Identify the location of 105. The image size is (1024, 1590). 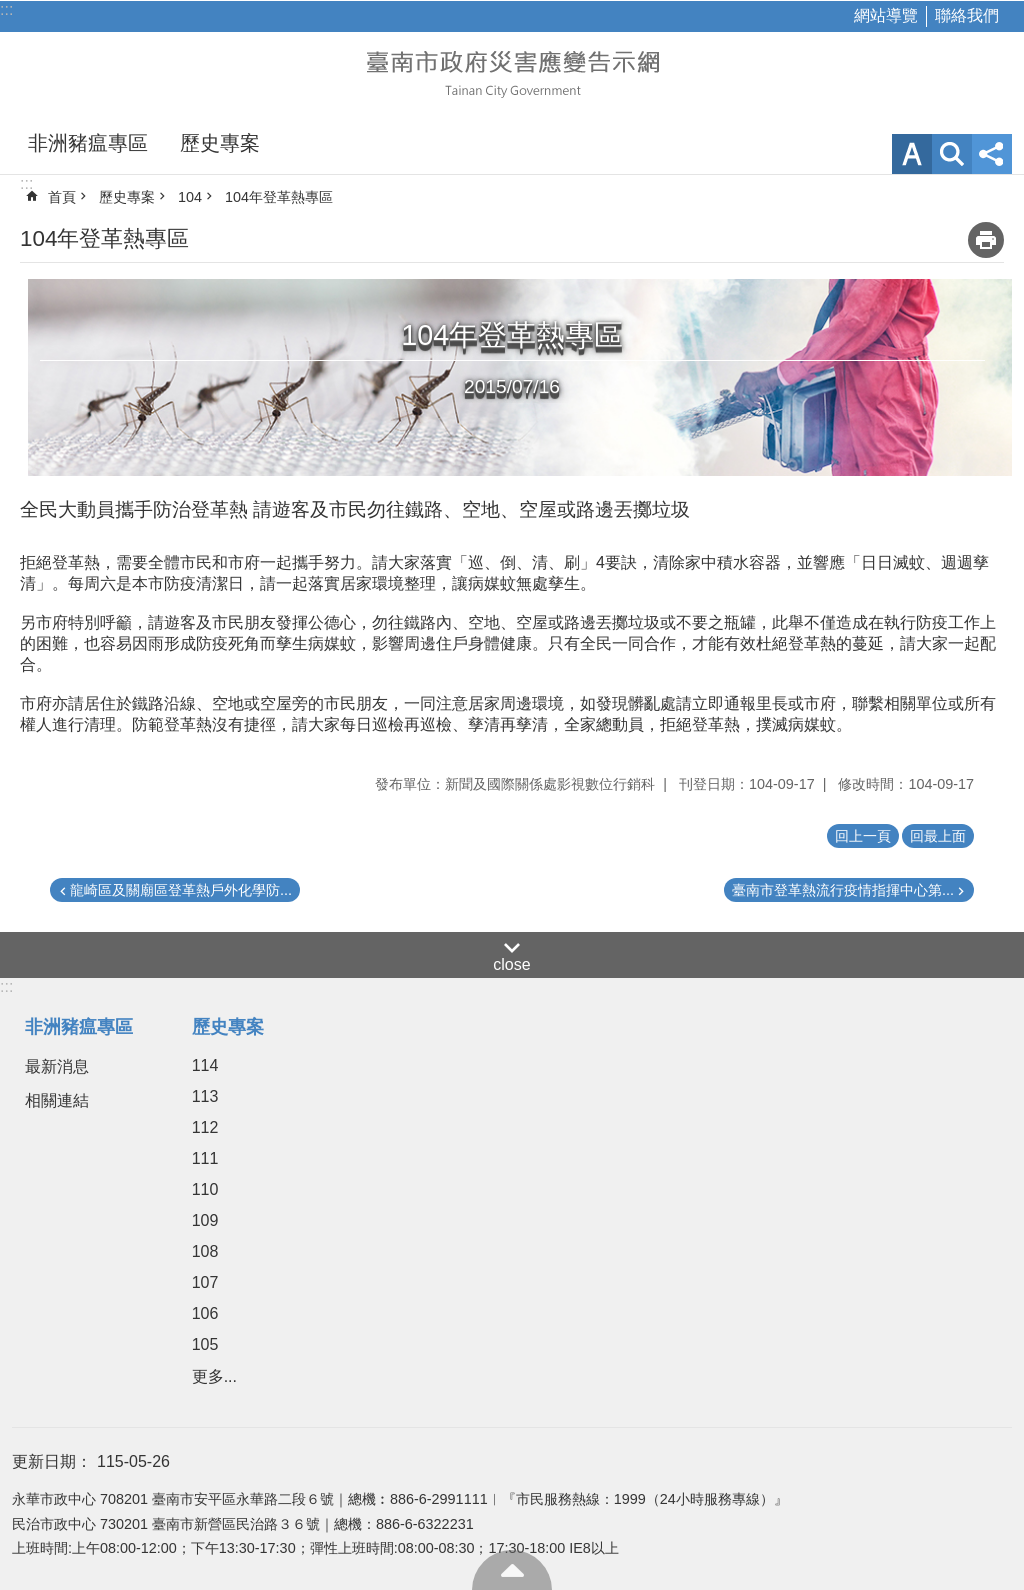
(205, 1344).